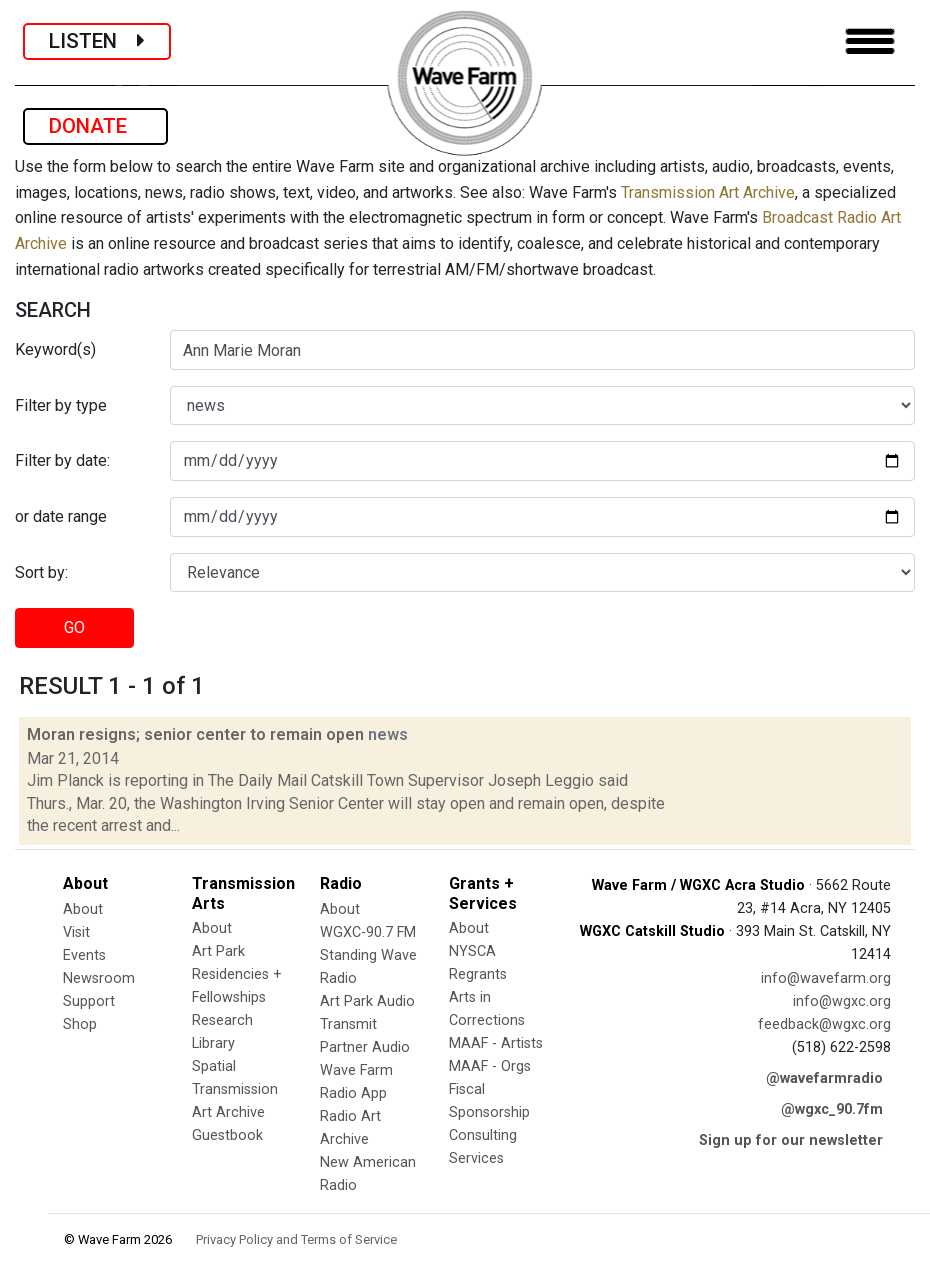  I want to click on Transmission Art Archive, so click(708, 192).